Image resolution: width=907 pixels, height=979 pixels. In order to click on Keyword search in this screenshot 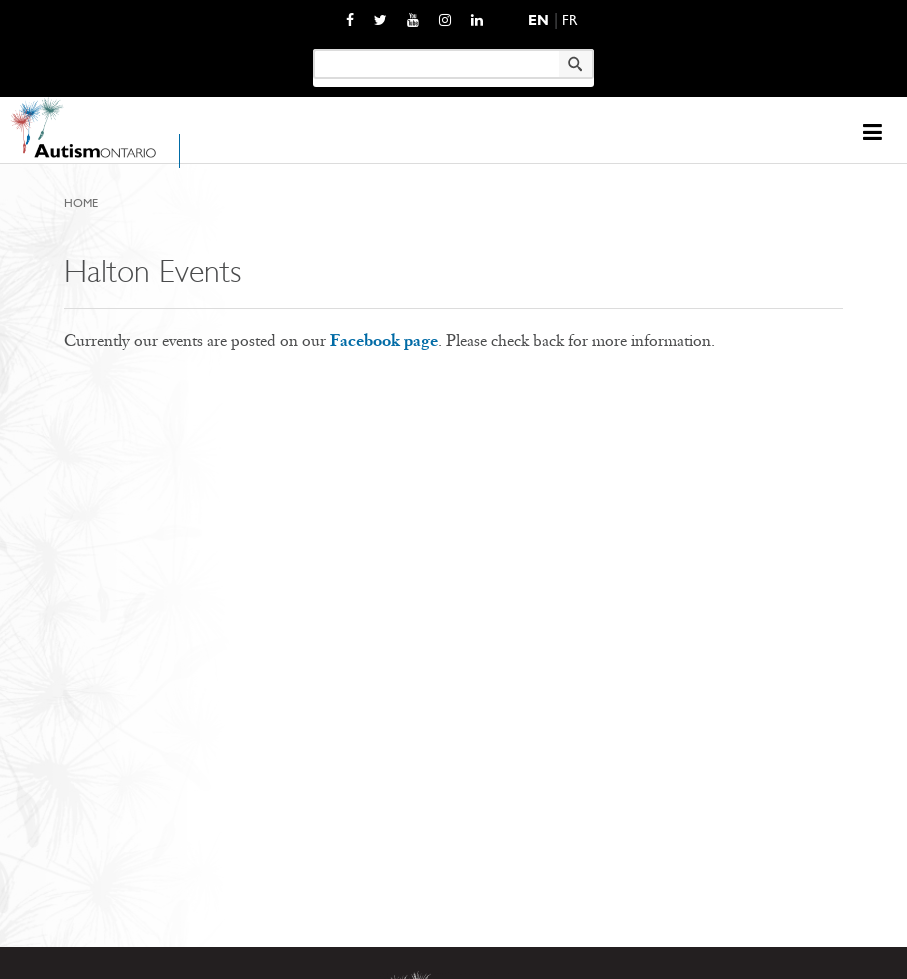, I will do `click(312, 48)`.